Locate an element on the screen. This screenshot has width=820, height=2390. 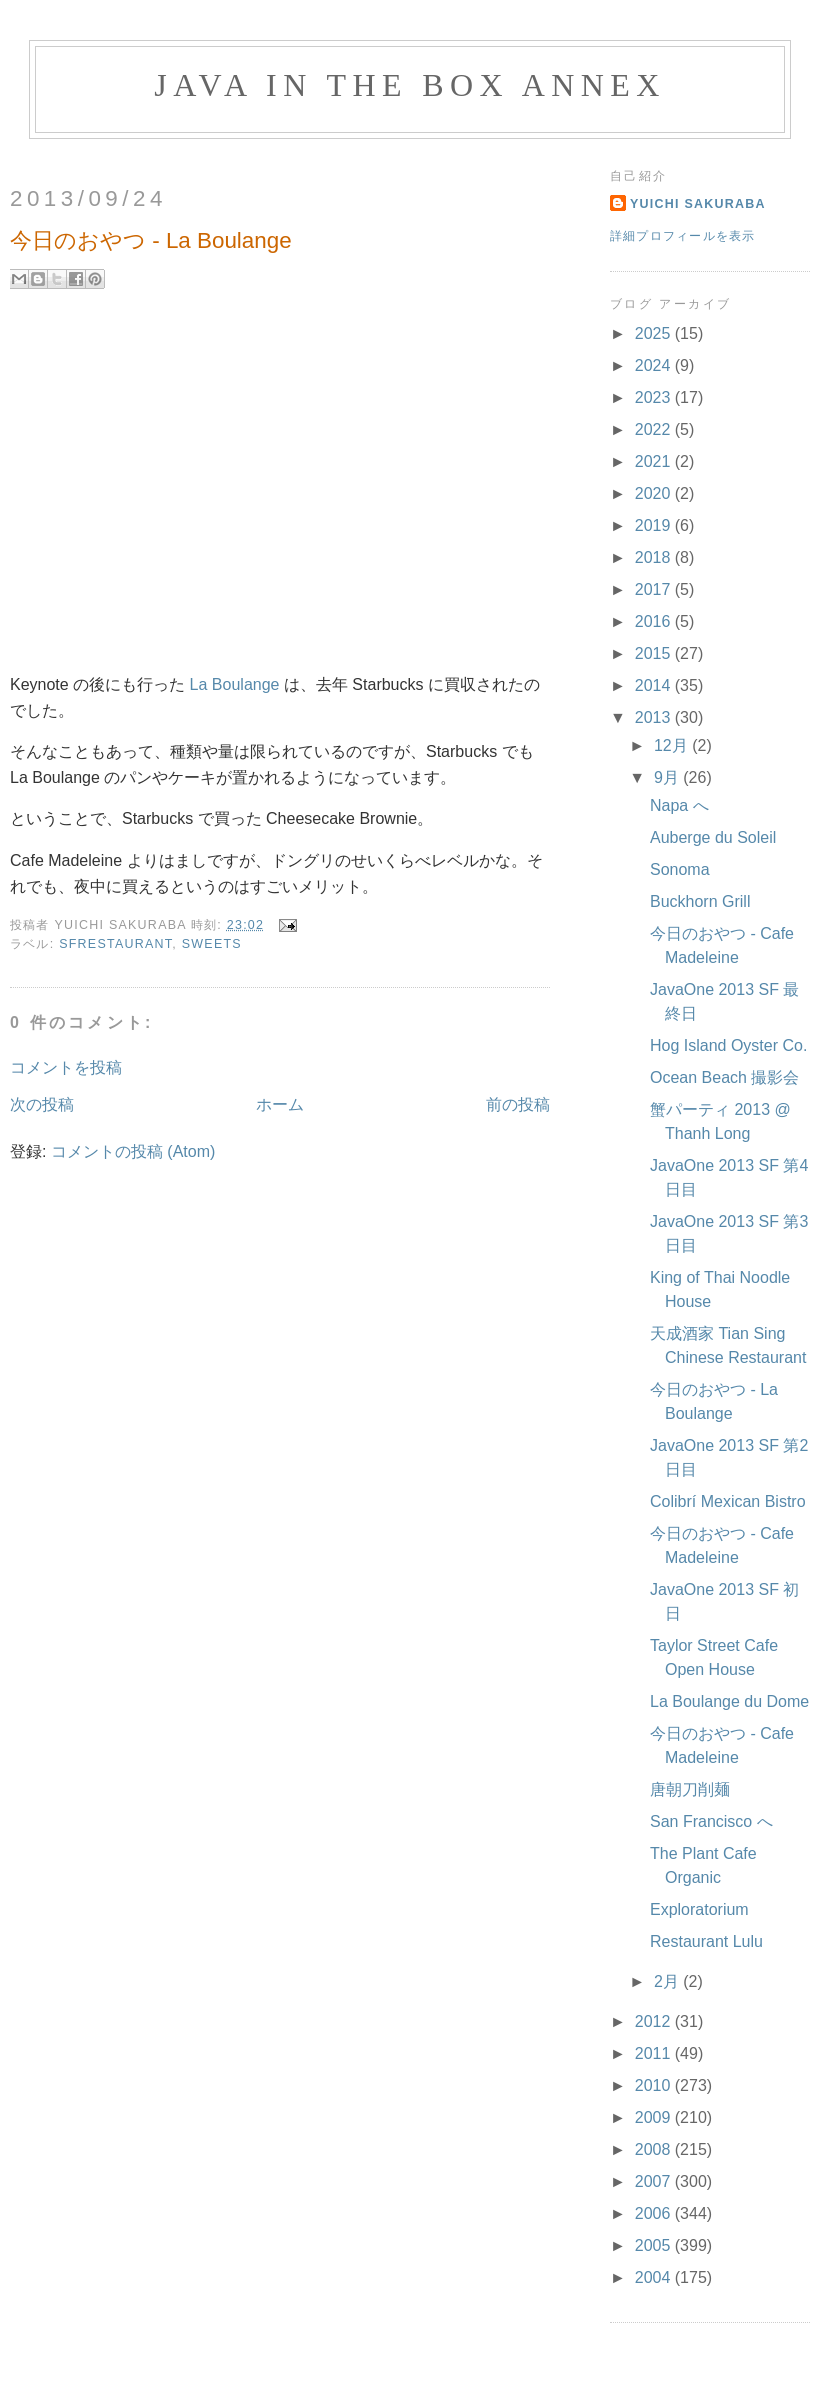
2023 is located at coordinates (655, 397).